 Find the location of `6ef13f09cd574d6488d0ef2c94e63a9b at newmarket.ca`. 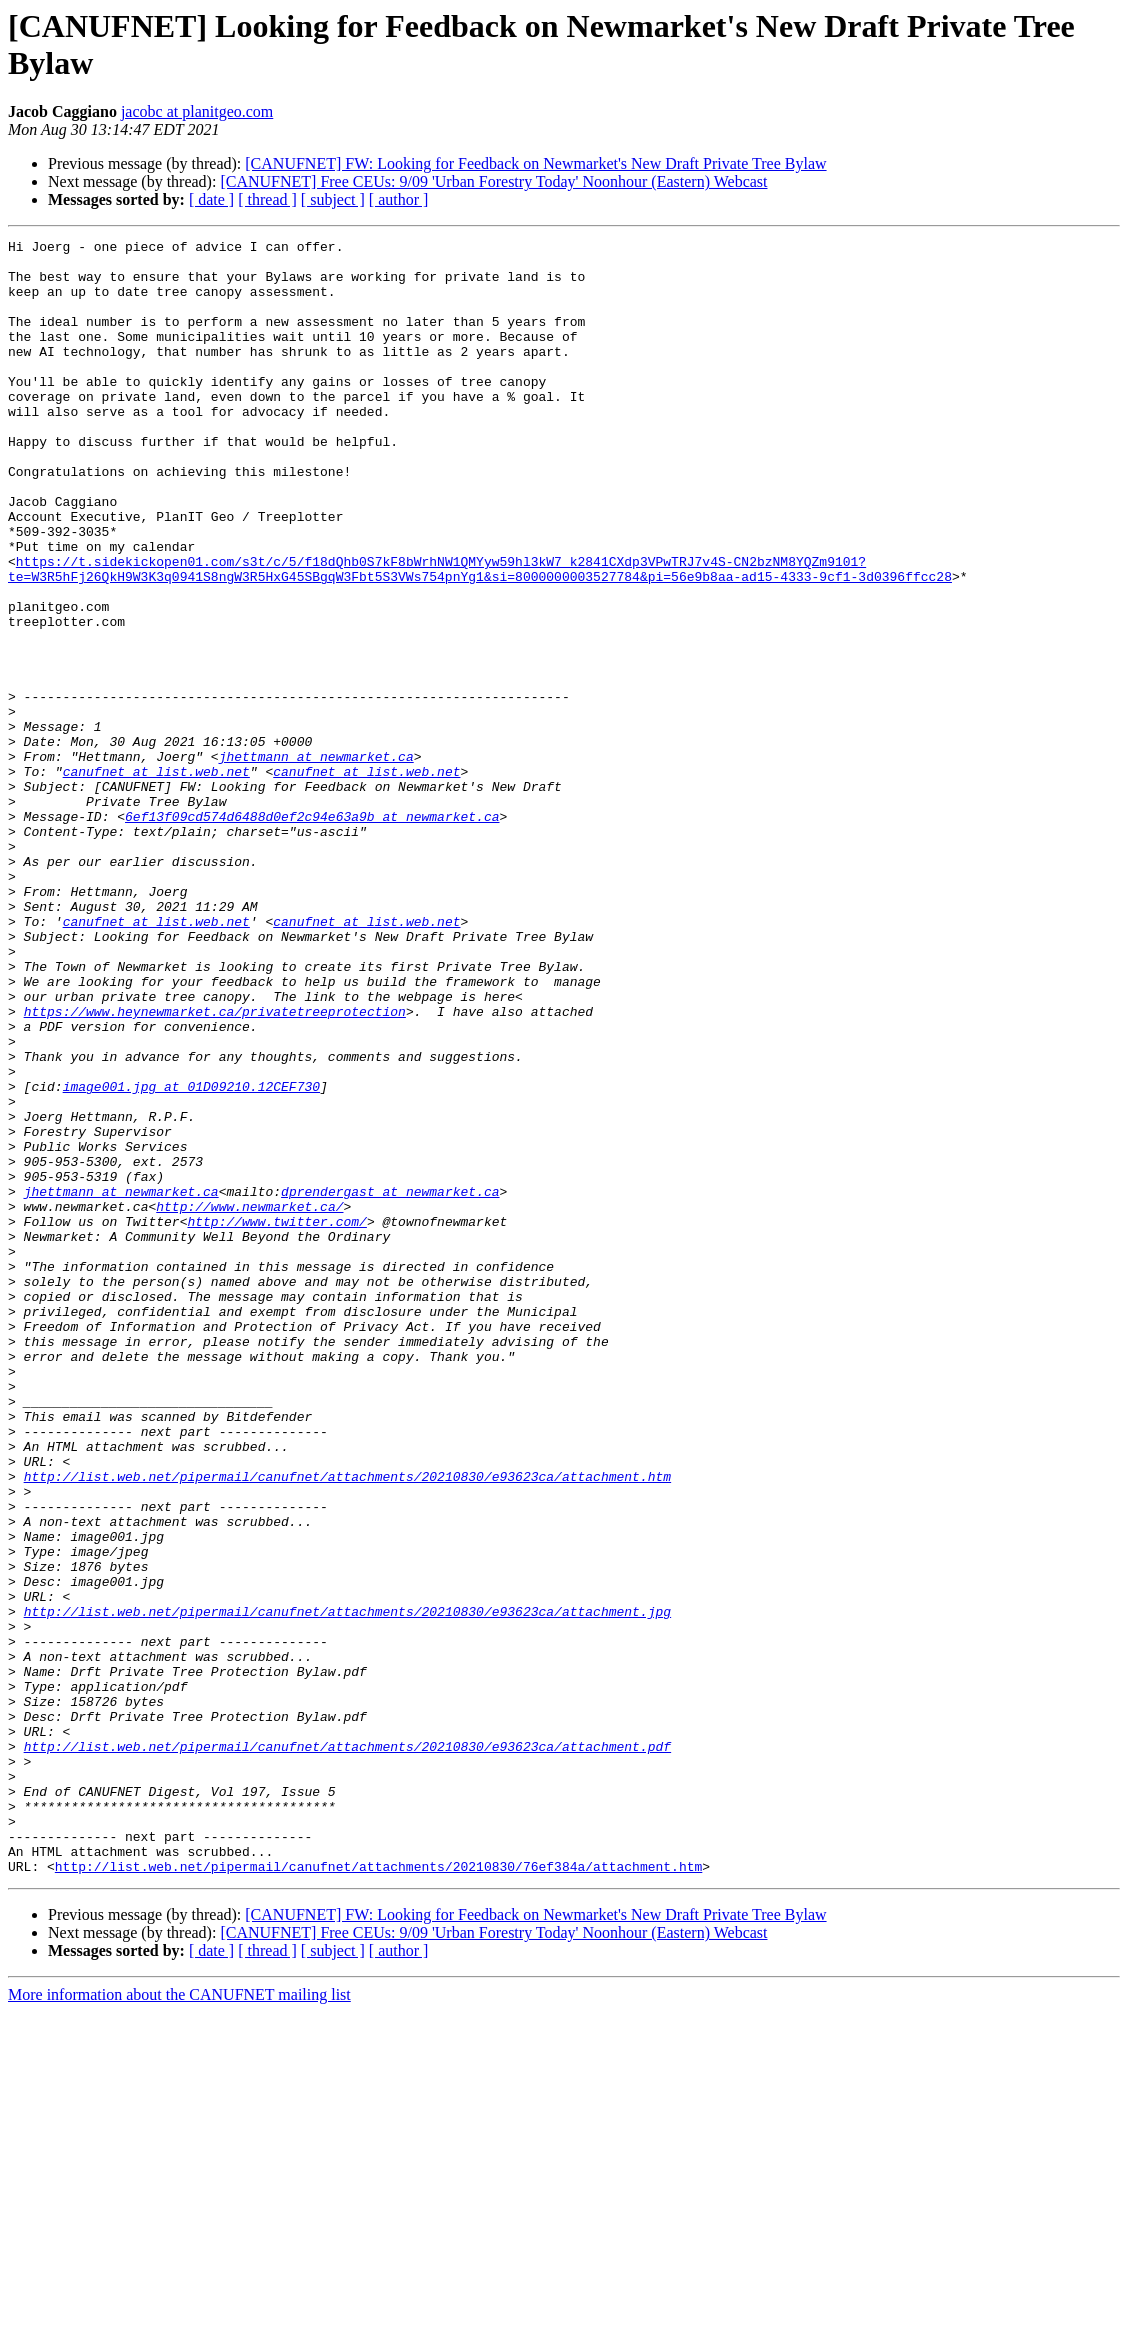

6ef13f09cd574d6488d0ef2c94e63a9b at newmarket.ca is located at coordinates (312, 933).